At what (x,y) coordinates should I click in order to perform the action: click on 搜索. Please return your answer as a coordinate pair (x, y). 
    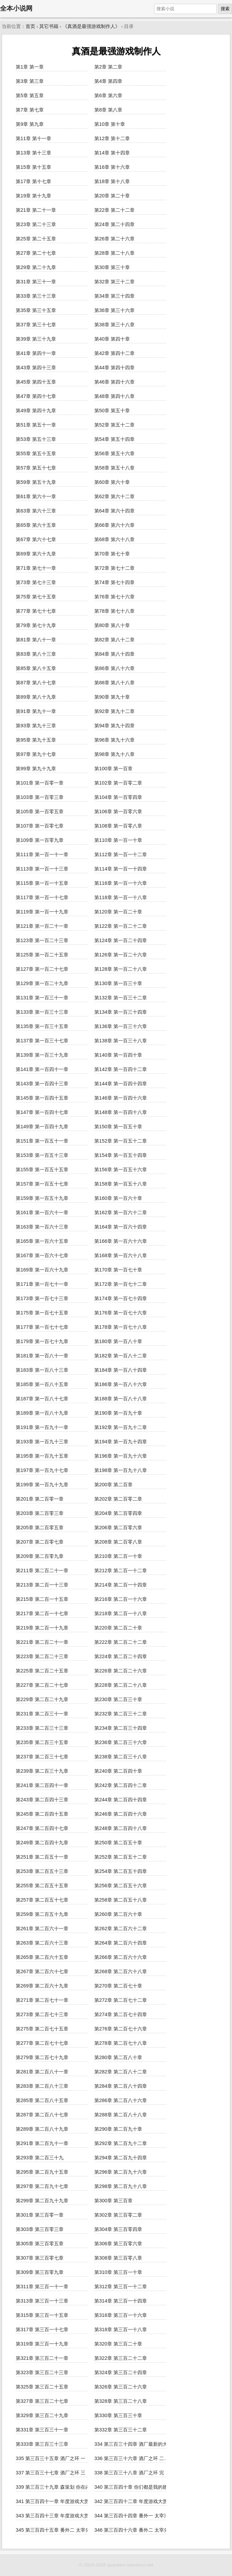
    Looking at the image, I should click on (225, 8).